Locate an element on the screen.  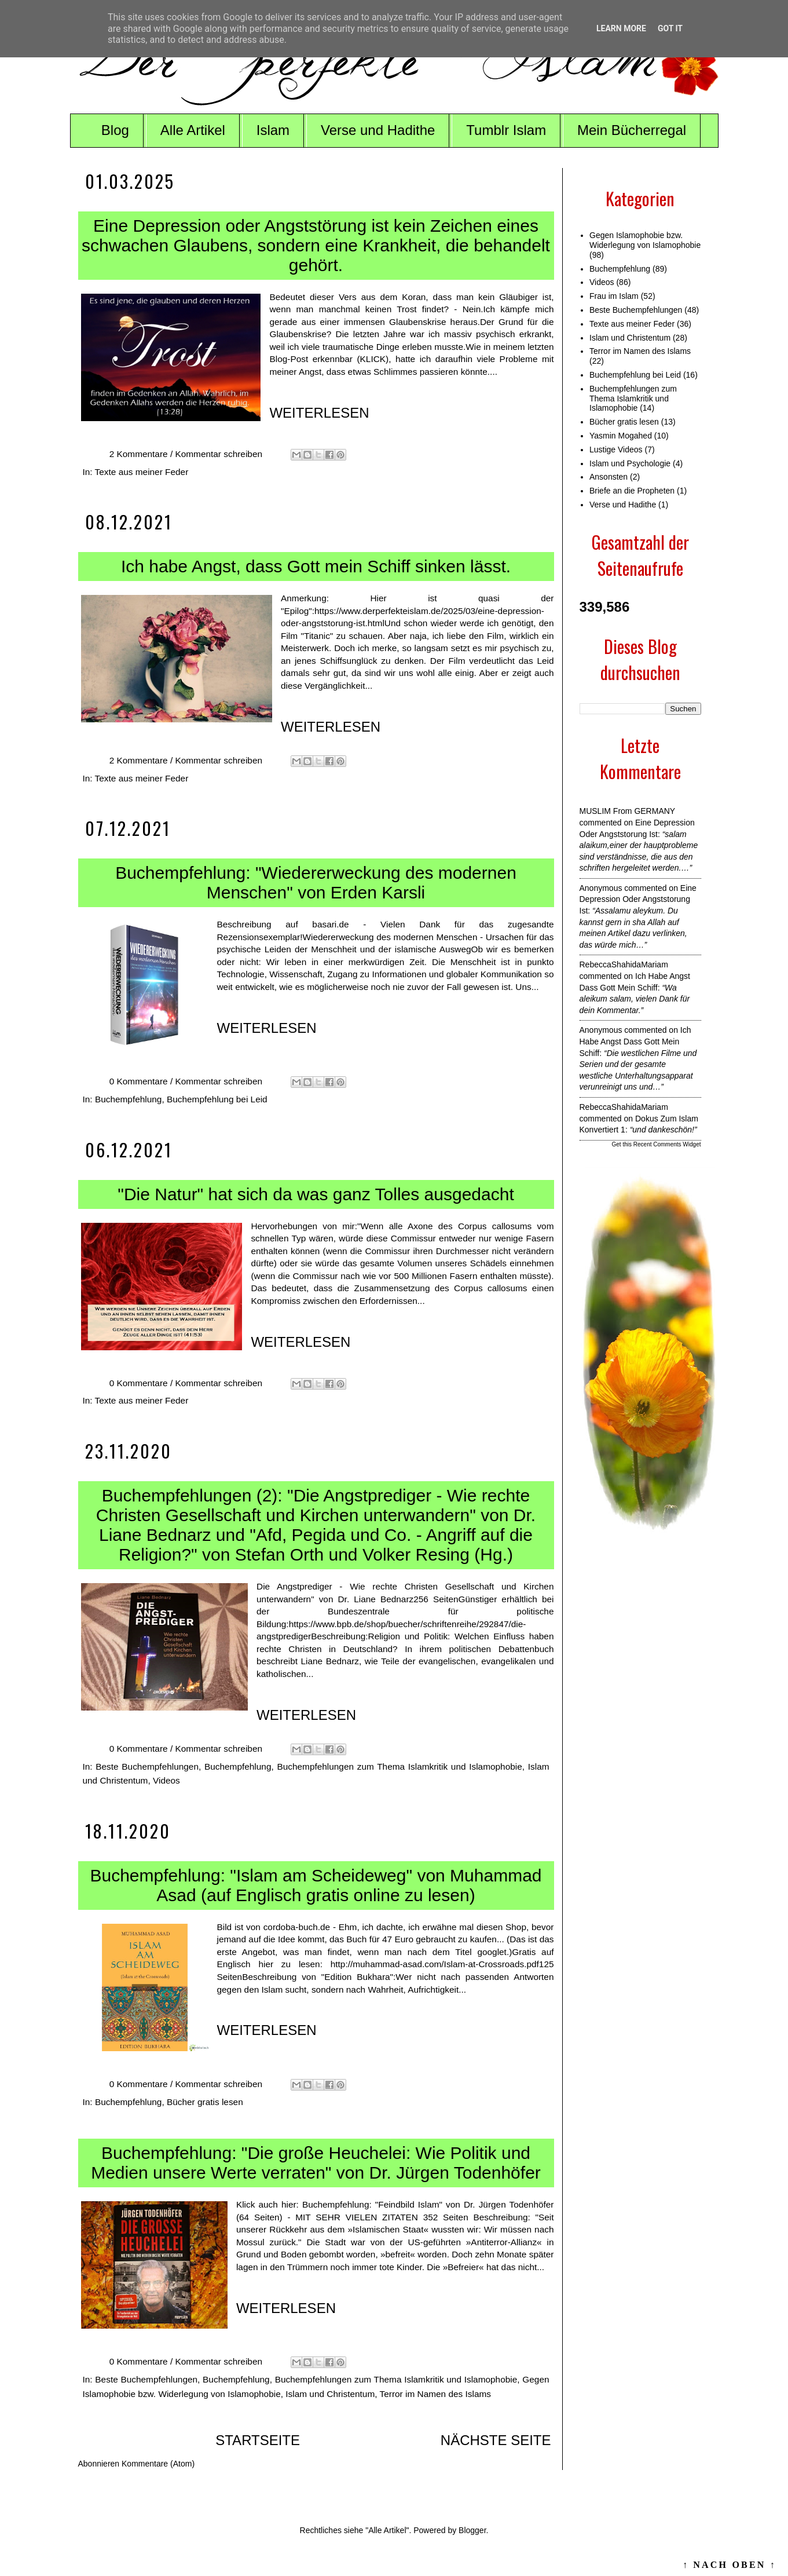
Buchempfehlung: "Wiedererweckung des modernen Menschen" von Erden Karsli is located at coordinates (315, 882).